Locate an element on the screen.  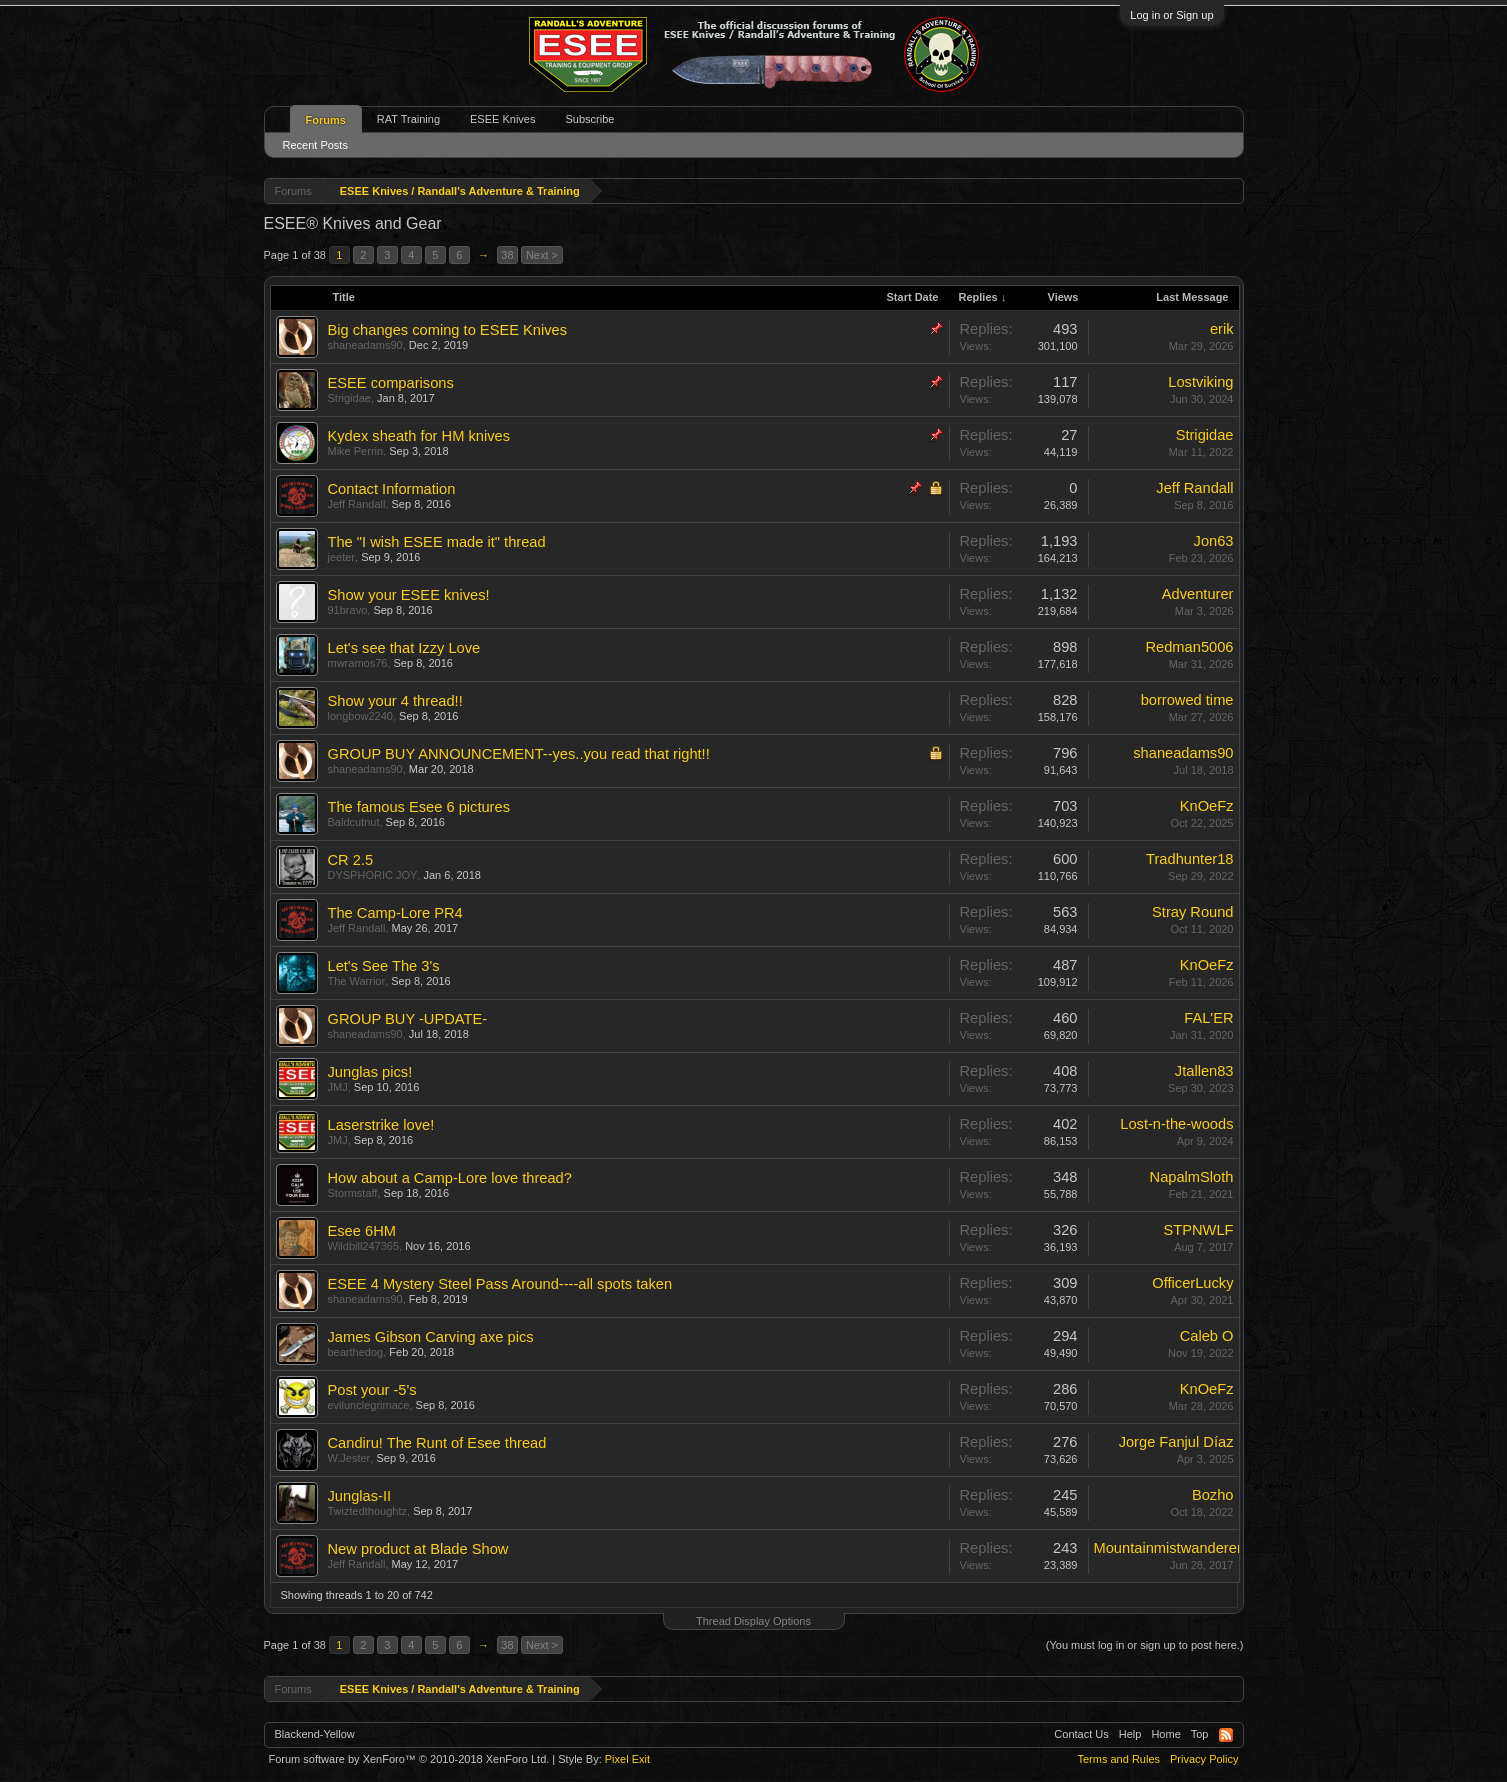
mwramos76 is located at coordinates (358, 663).